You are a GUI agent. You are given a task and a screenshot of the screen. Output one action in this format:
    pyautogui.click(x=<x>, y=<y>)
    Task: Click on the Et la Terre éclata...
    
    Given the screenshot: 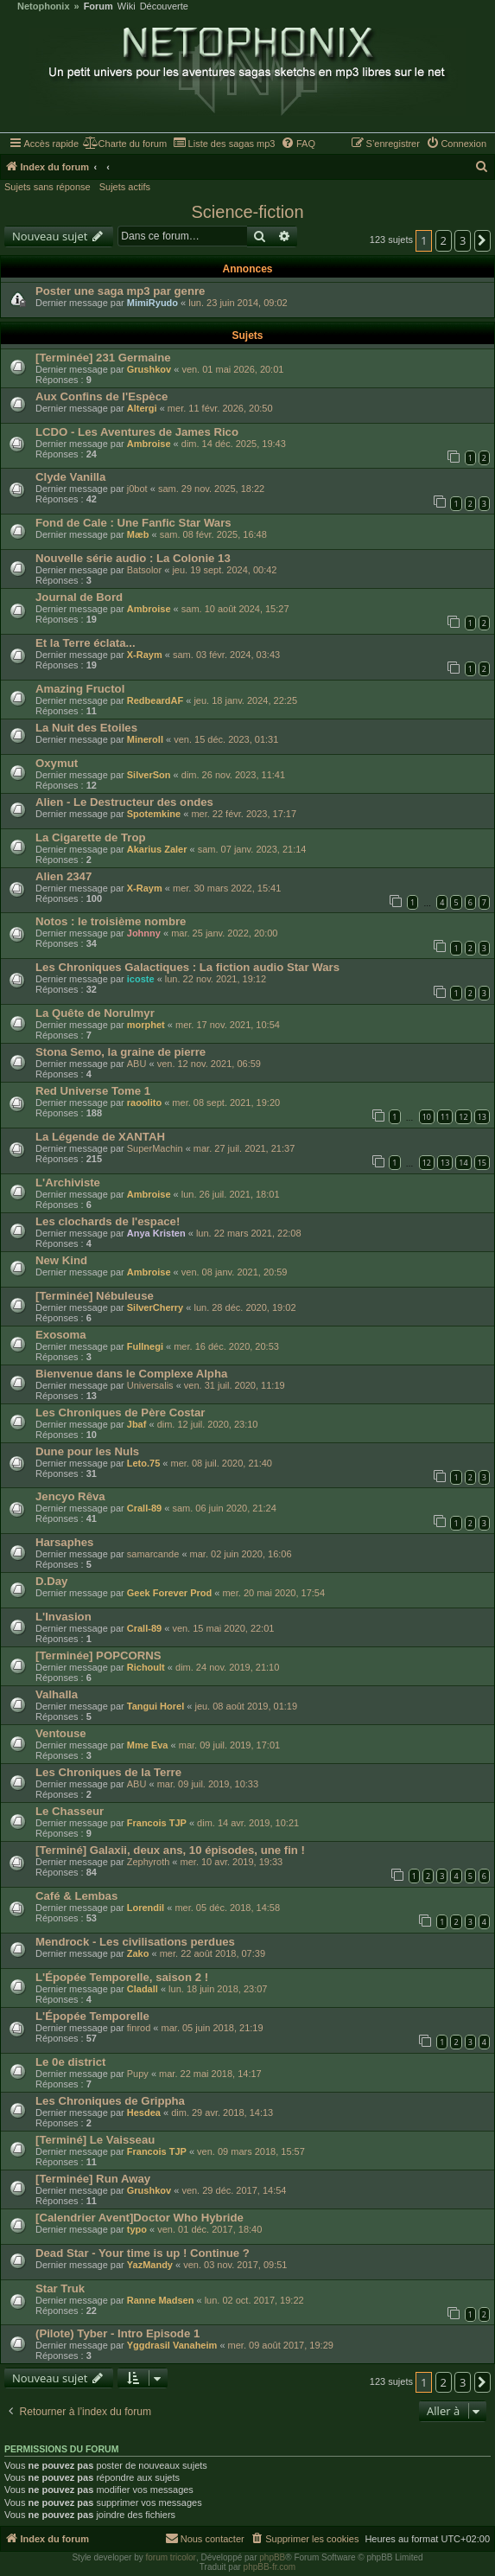 What is the action you would take?
    pyautogui.click(x=85, y=642)
    